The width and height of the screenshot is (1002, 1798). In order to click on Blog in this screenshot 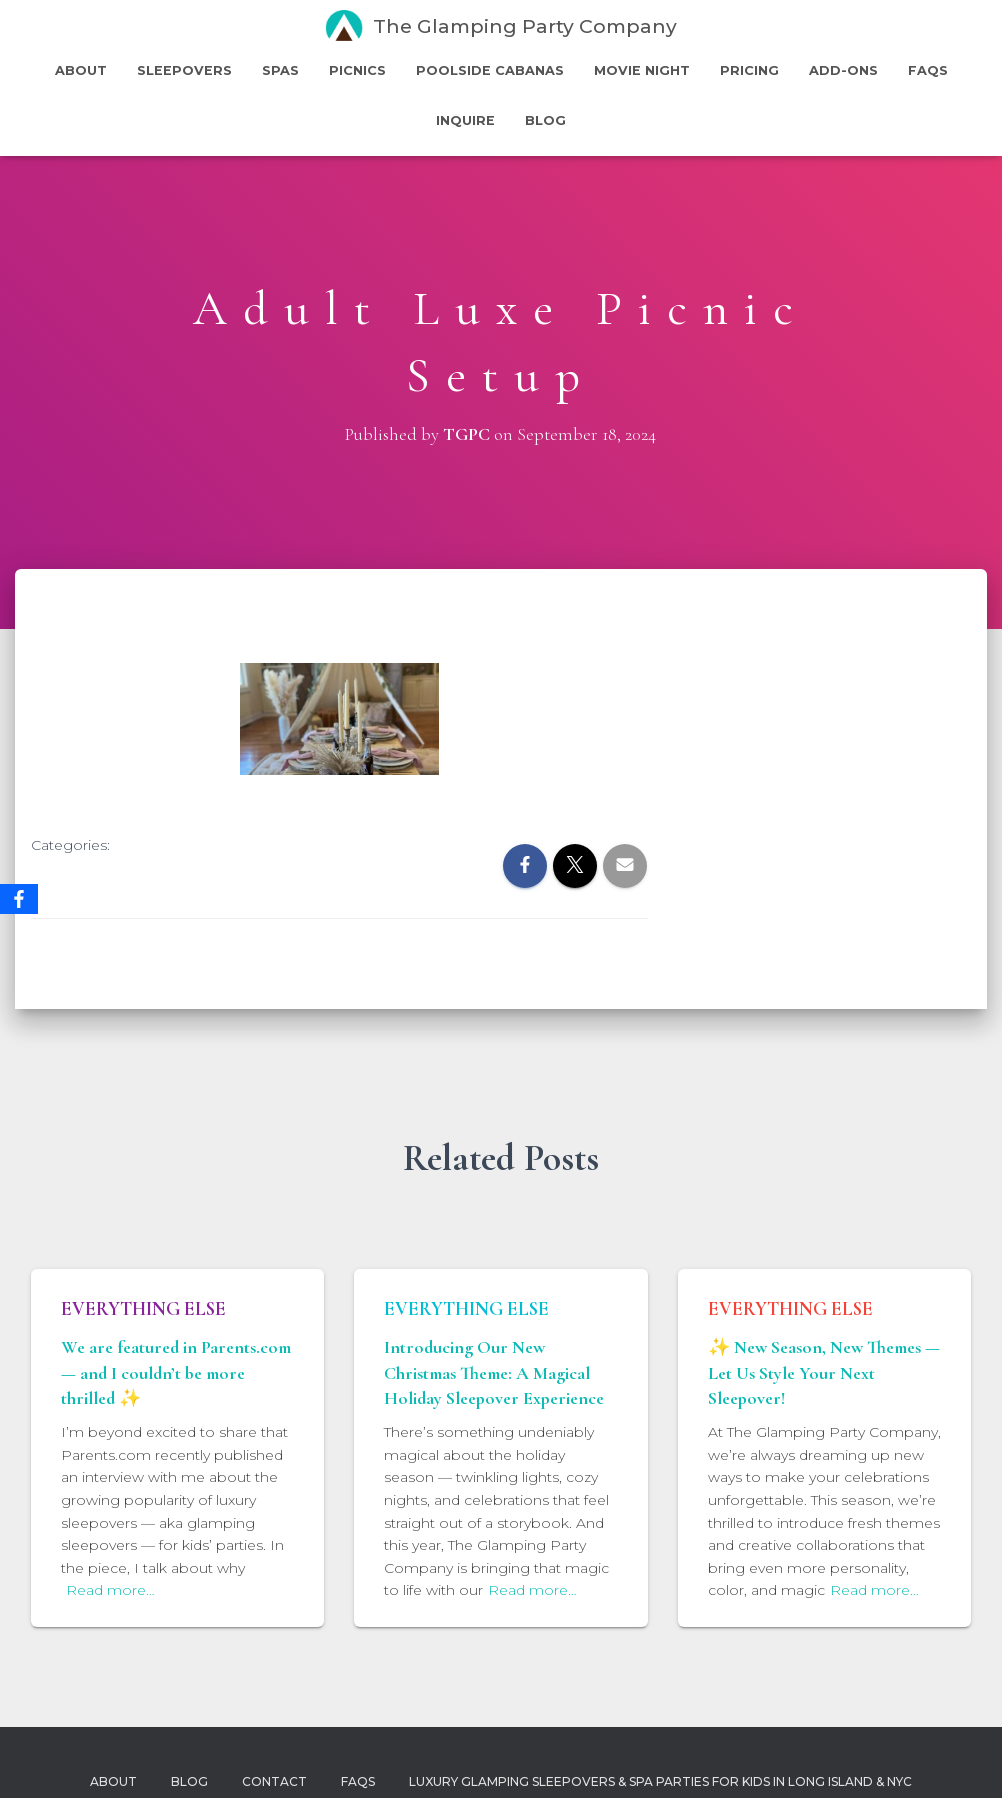, I will do `click(545, 120)`.